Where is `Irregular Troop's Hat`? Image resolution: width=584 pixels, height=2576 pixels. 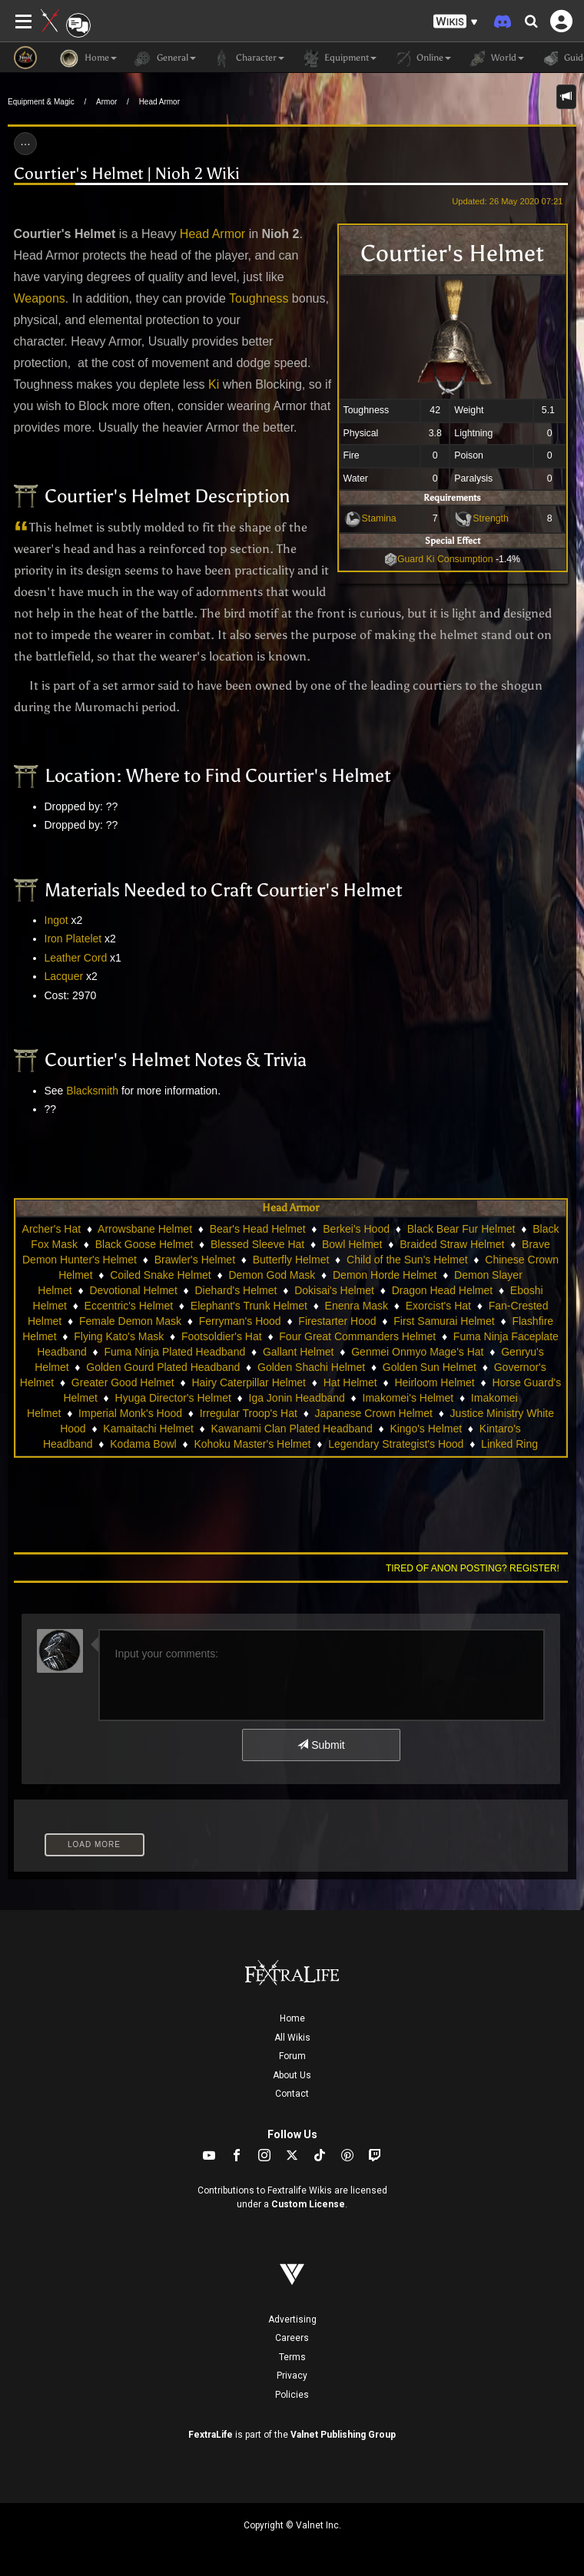 Irregular Troop's Hat is located at coordinates (248, 1413).